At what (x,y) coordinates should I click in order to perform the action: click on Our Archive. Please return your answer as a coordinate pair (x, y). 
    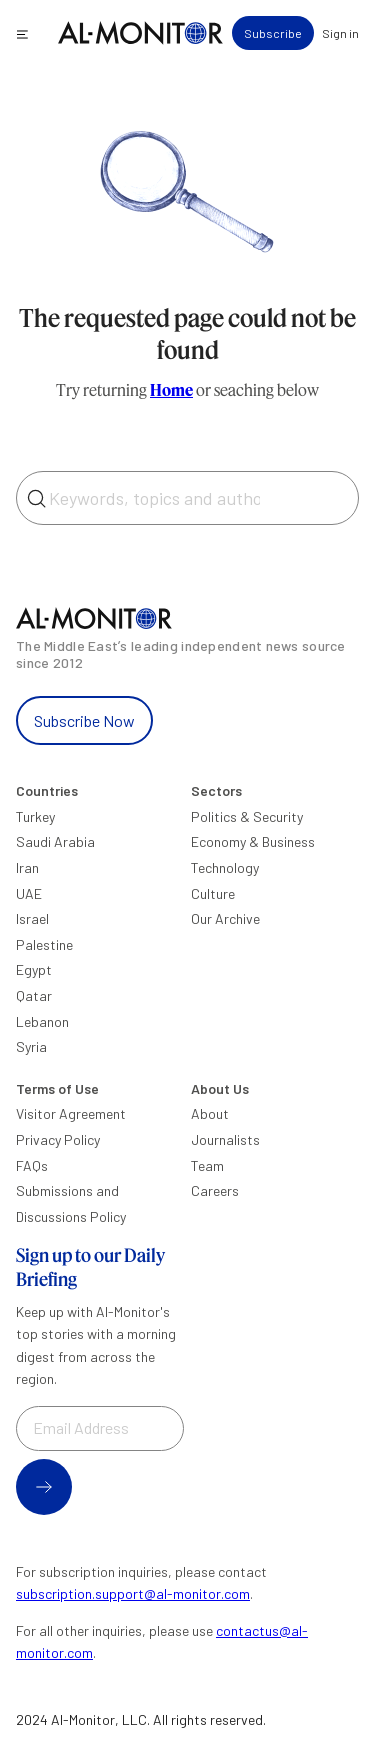
    Looking at the image, I should click on (225, 918).